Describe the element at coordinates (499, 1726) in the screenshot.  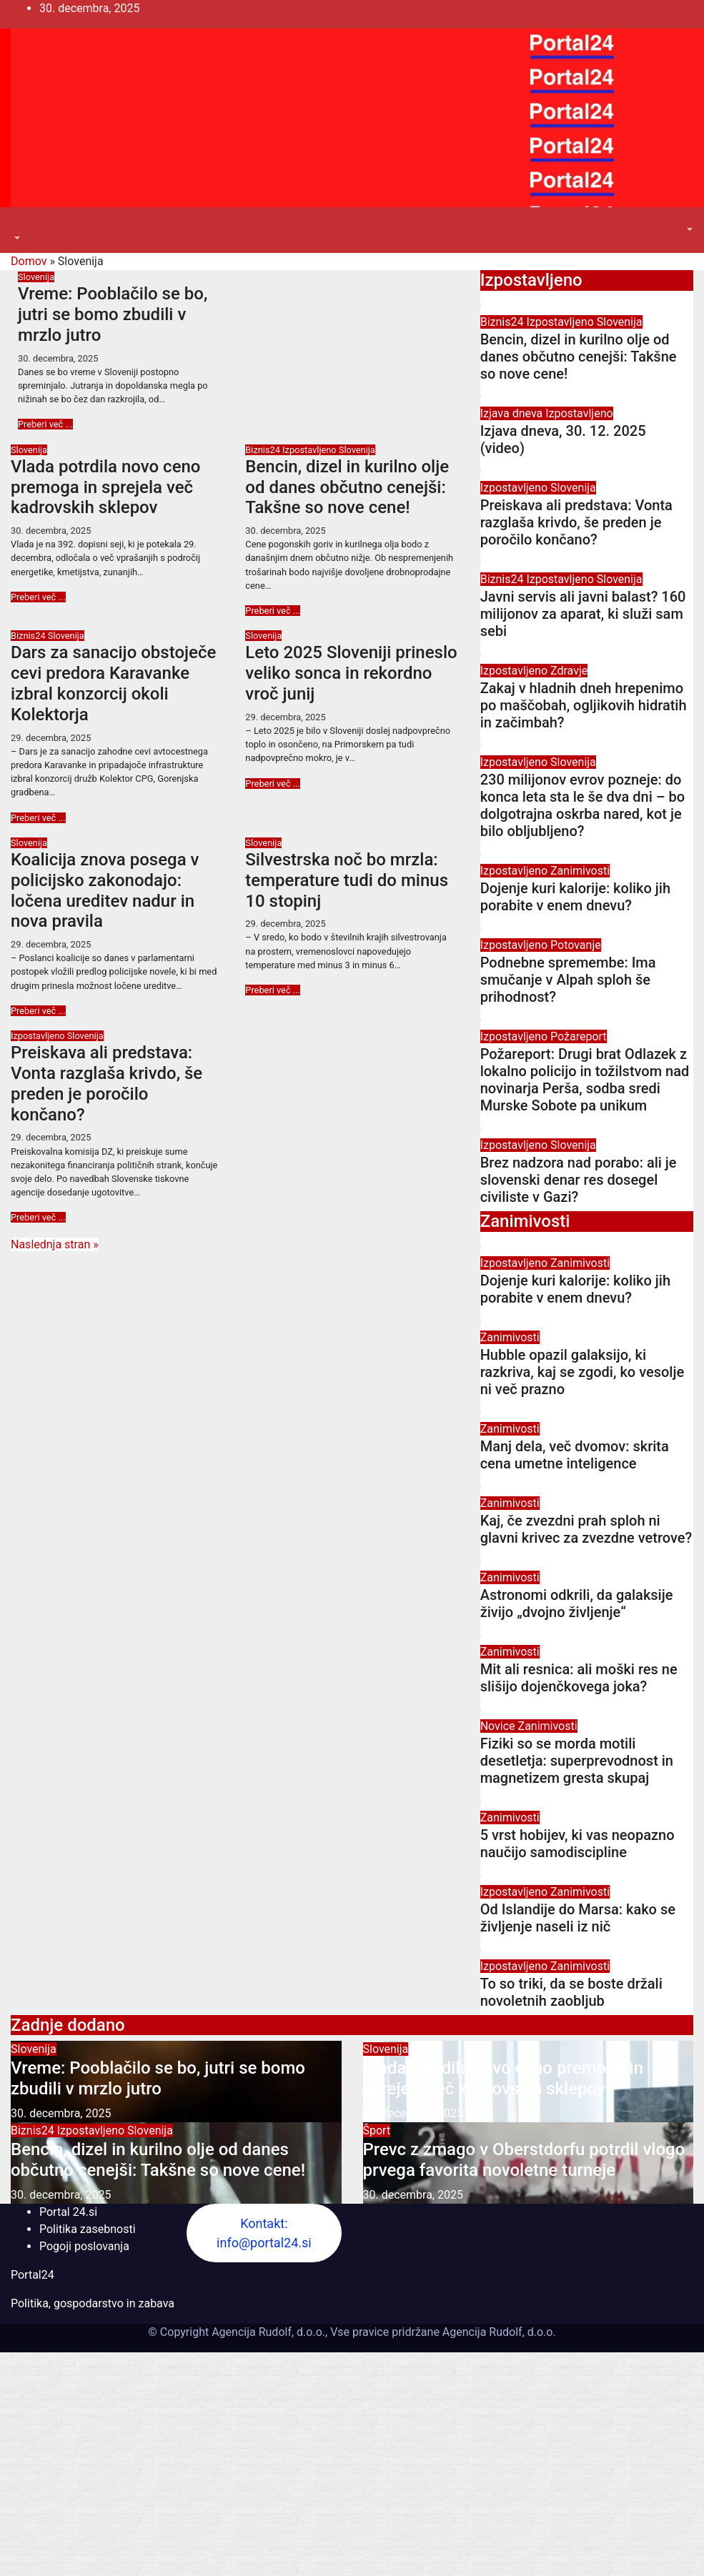
I see `Novice` at that location.